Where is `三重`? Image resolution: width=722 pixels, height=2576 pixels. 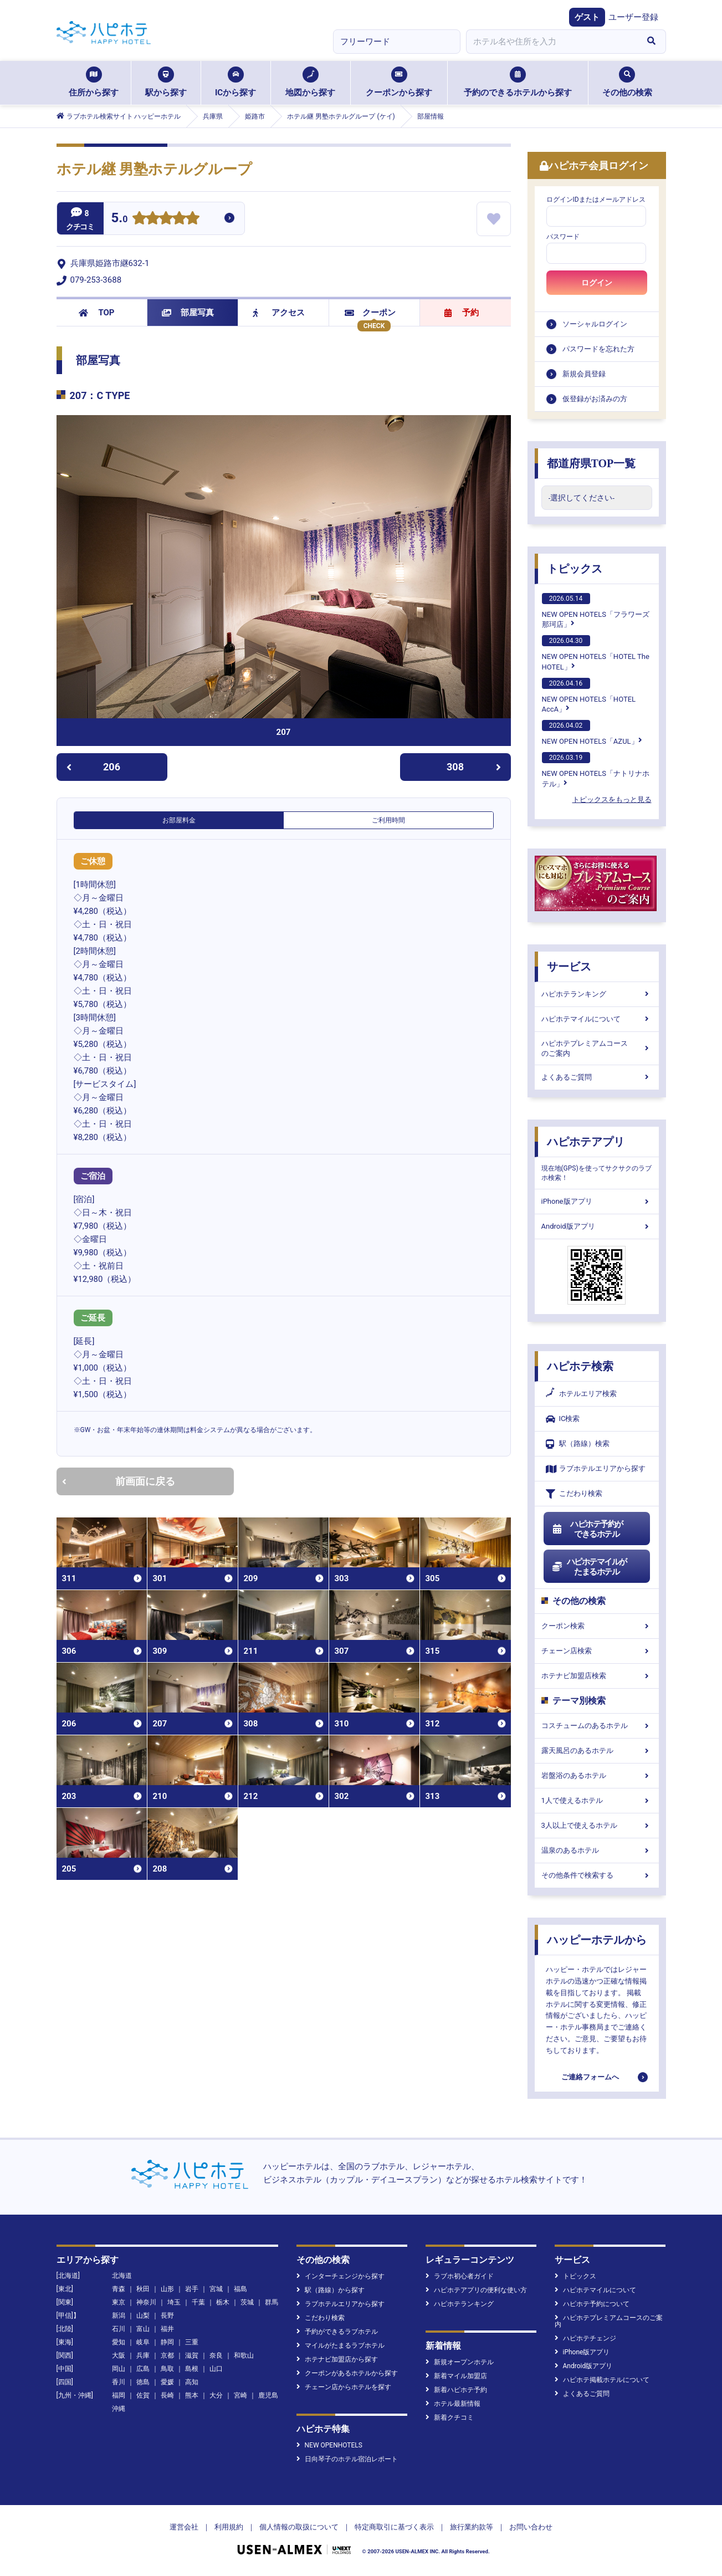
三重 is located at coordinates (191, 2342).